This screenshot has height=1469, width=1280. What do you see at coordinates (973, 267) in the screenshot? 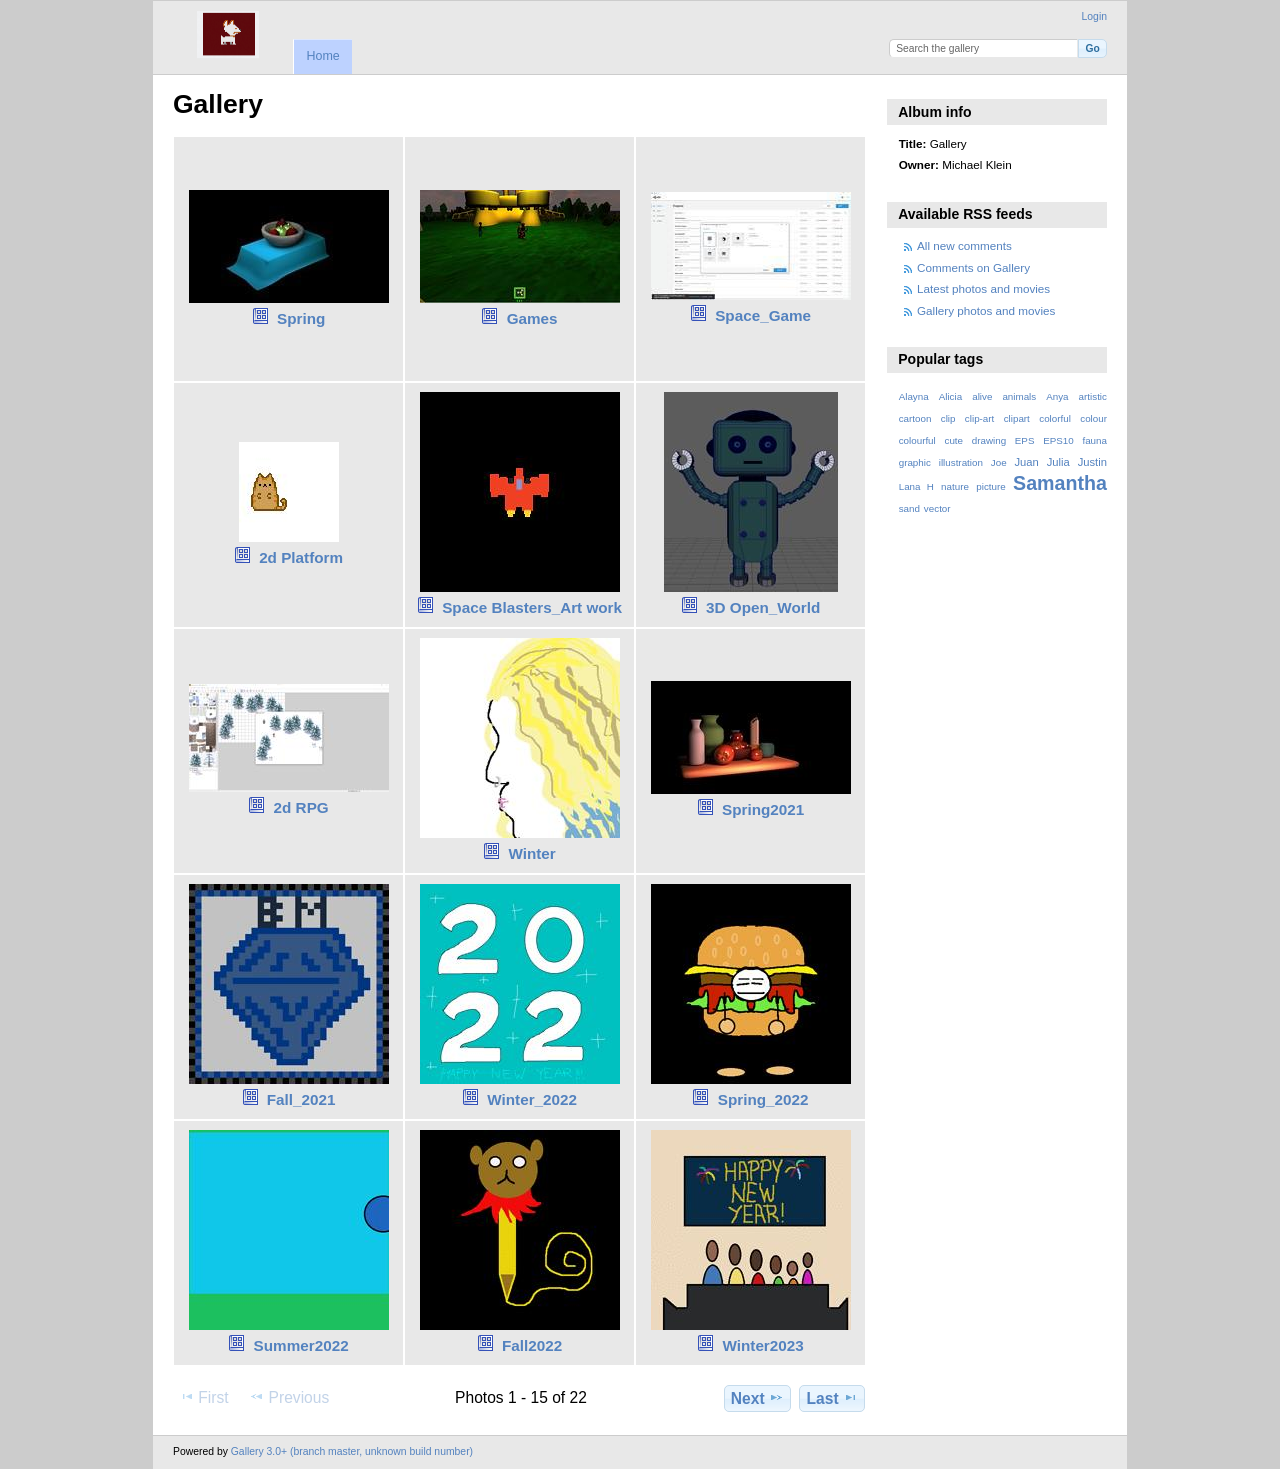
I see `Comments on Gallery` at bounding box center [973, 267].